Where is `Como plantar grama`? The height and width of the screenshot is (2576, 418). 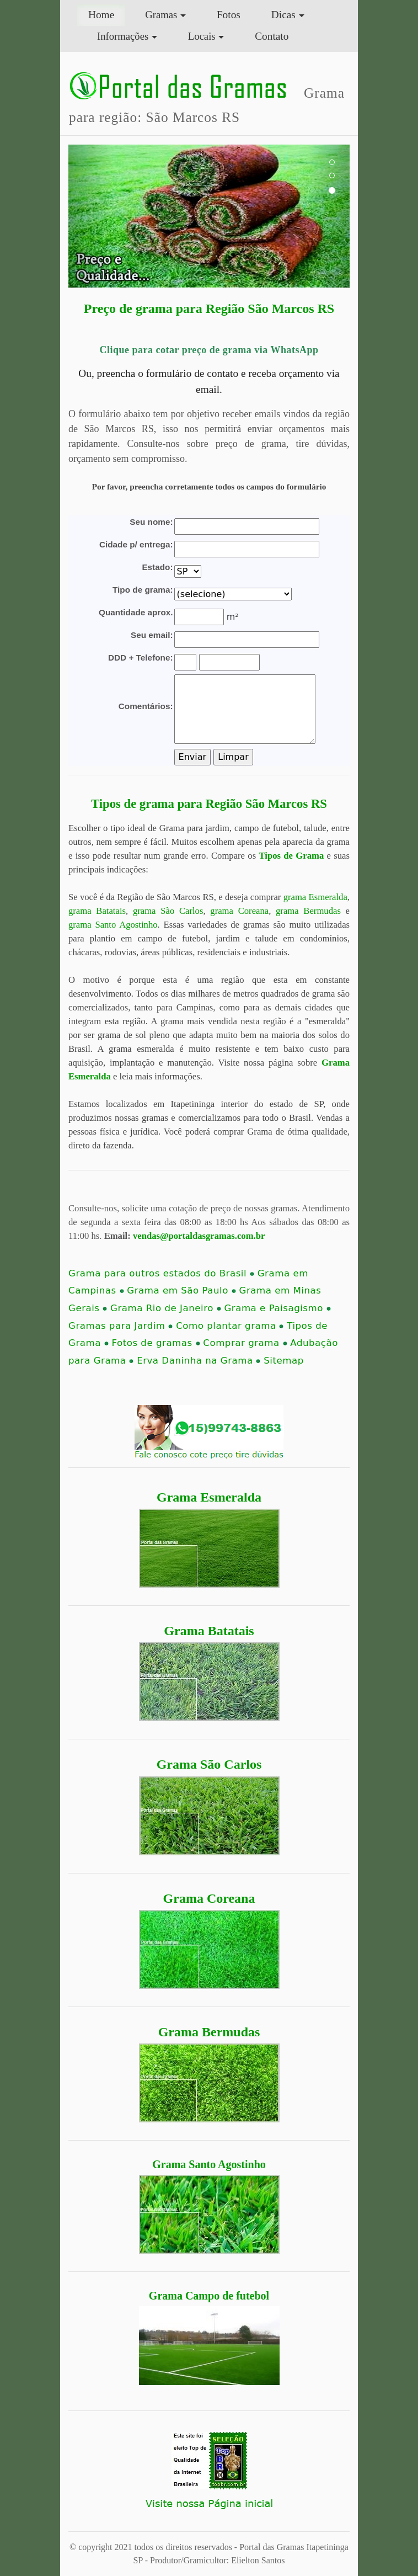 Como plantar grama is located at coordinates (229, 1326).